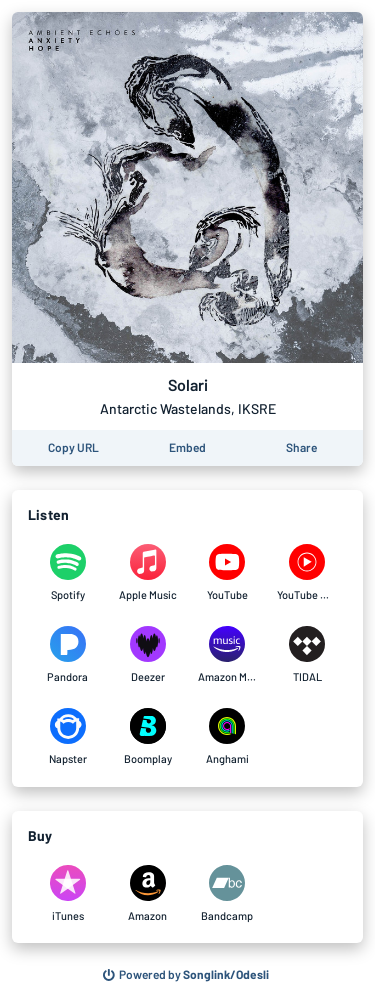 The height and width of the screenshot is (995, 375). I want to click on [Listen to Solari by Antarctic Wastelands, IKSRE on Boomplay], so click(148, 737).